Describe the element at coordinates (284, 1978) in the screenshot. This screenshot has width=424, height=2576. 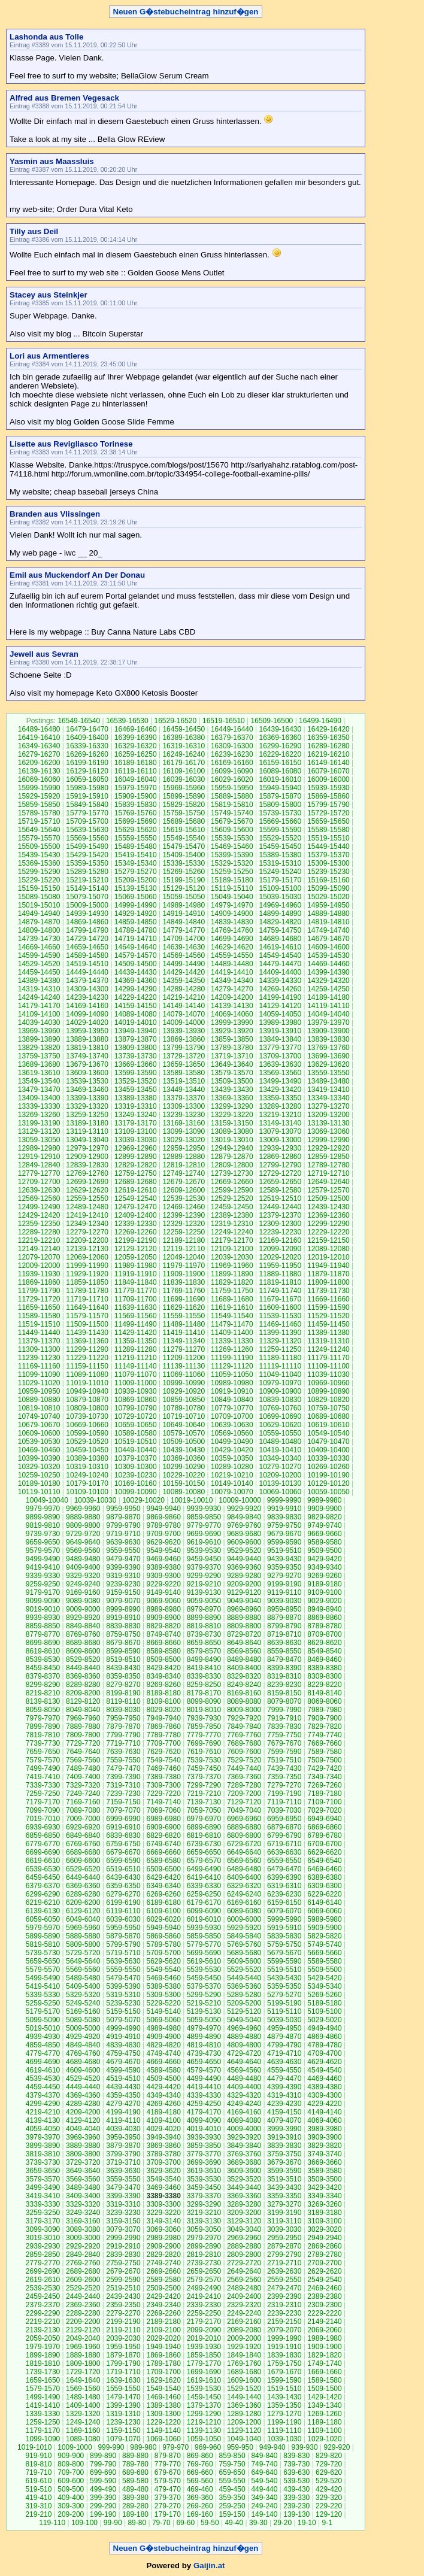
I see `5439-5430` at that location.